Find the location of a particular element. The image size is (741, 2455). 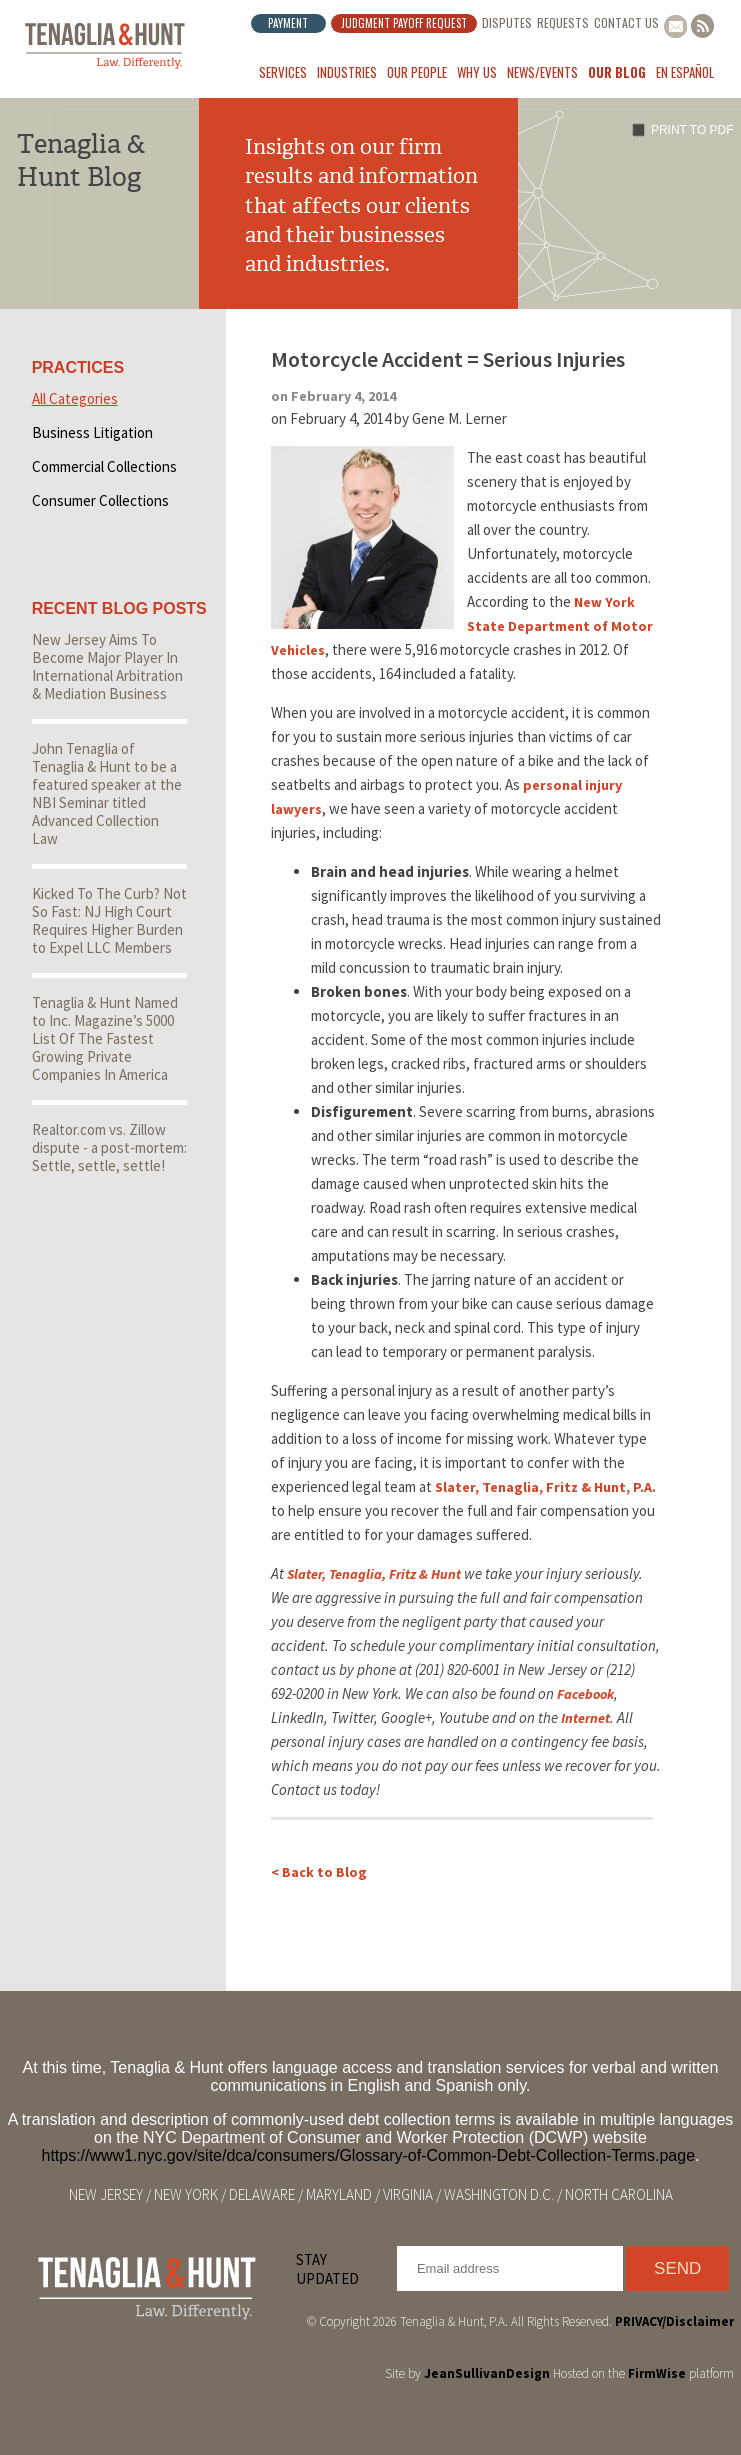

New Jersey Aims To Become Major Player In International Arbitration & Mediation Business is located at coordinates (107, 666).